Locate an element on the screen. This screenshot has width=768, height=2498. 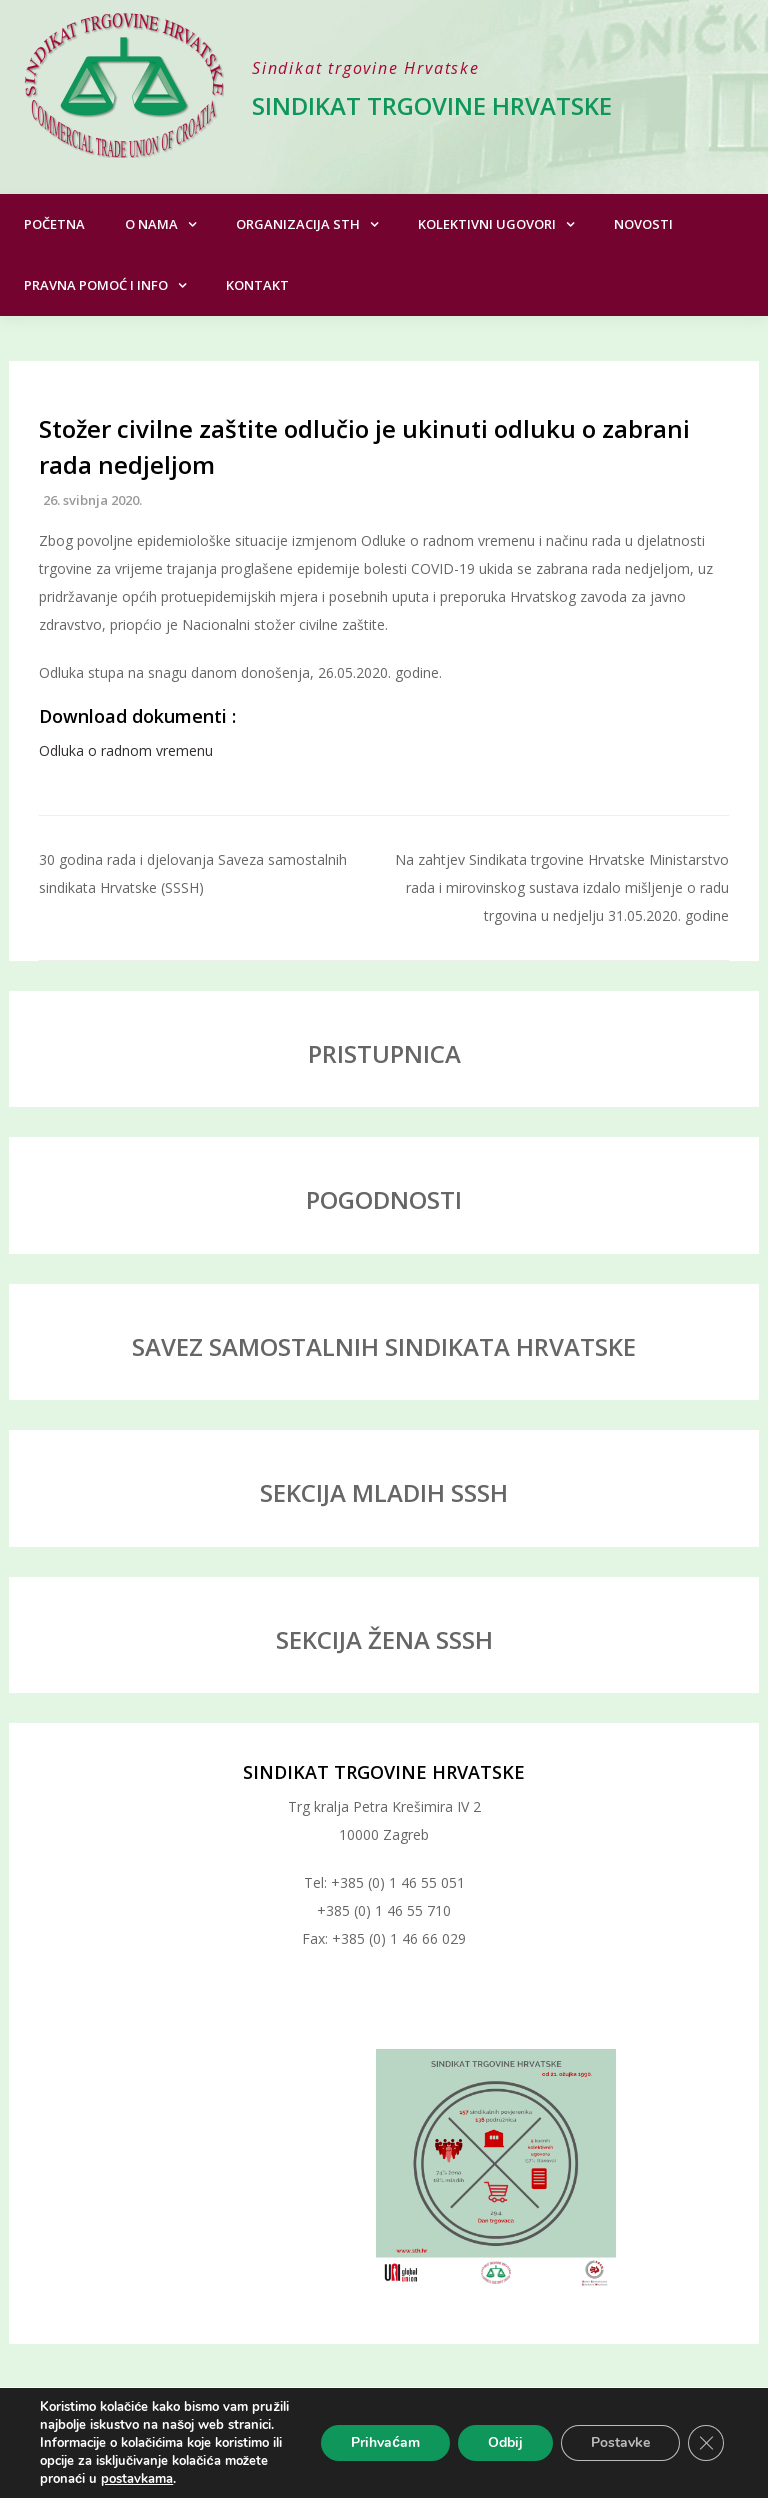
SAVEZ SAMOSTALNIH SINDIKATA HRVATSKE is located at coordinates (384, 1346).